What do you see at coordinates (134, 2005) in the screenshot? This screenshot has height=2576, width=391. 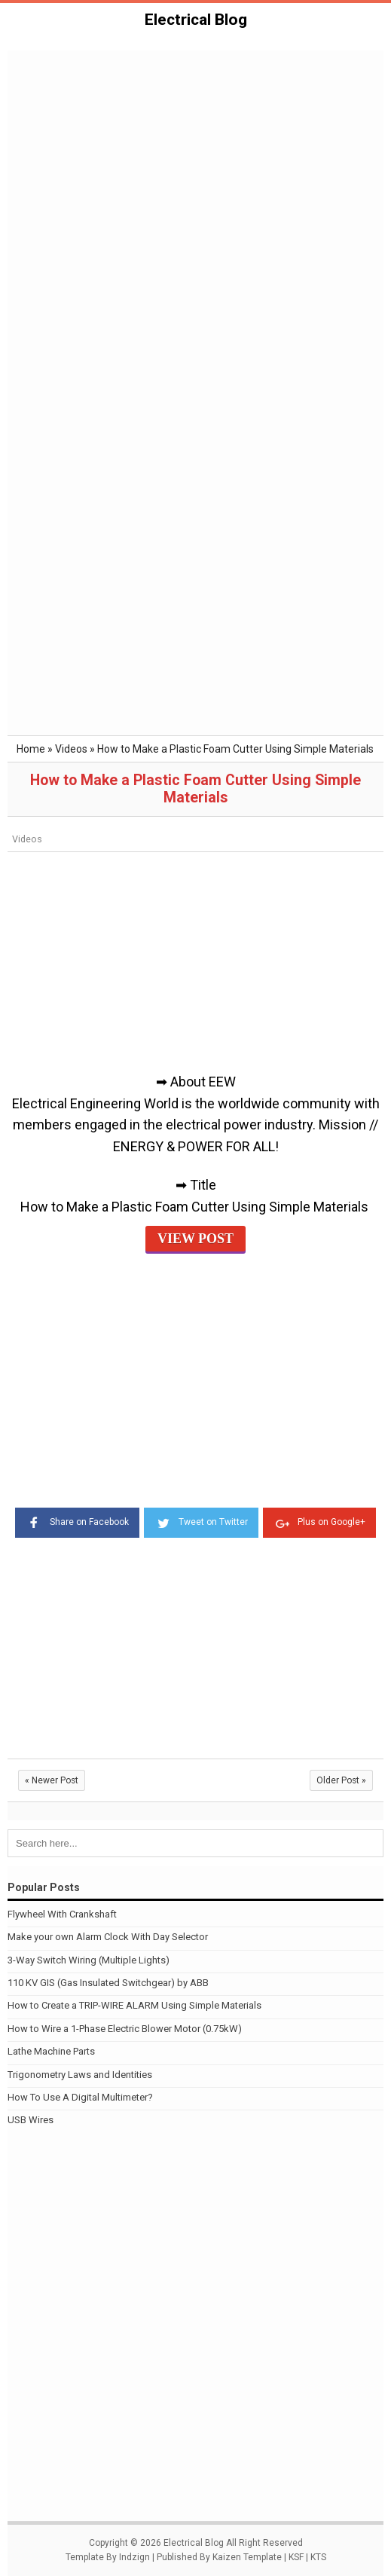 I see `How to Create a TRIP-WIRE ALARM Using Simple Materials` at bounding box center [134, 2005].